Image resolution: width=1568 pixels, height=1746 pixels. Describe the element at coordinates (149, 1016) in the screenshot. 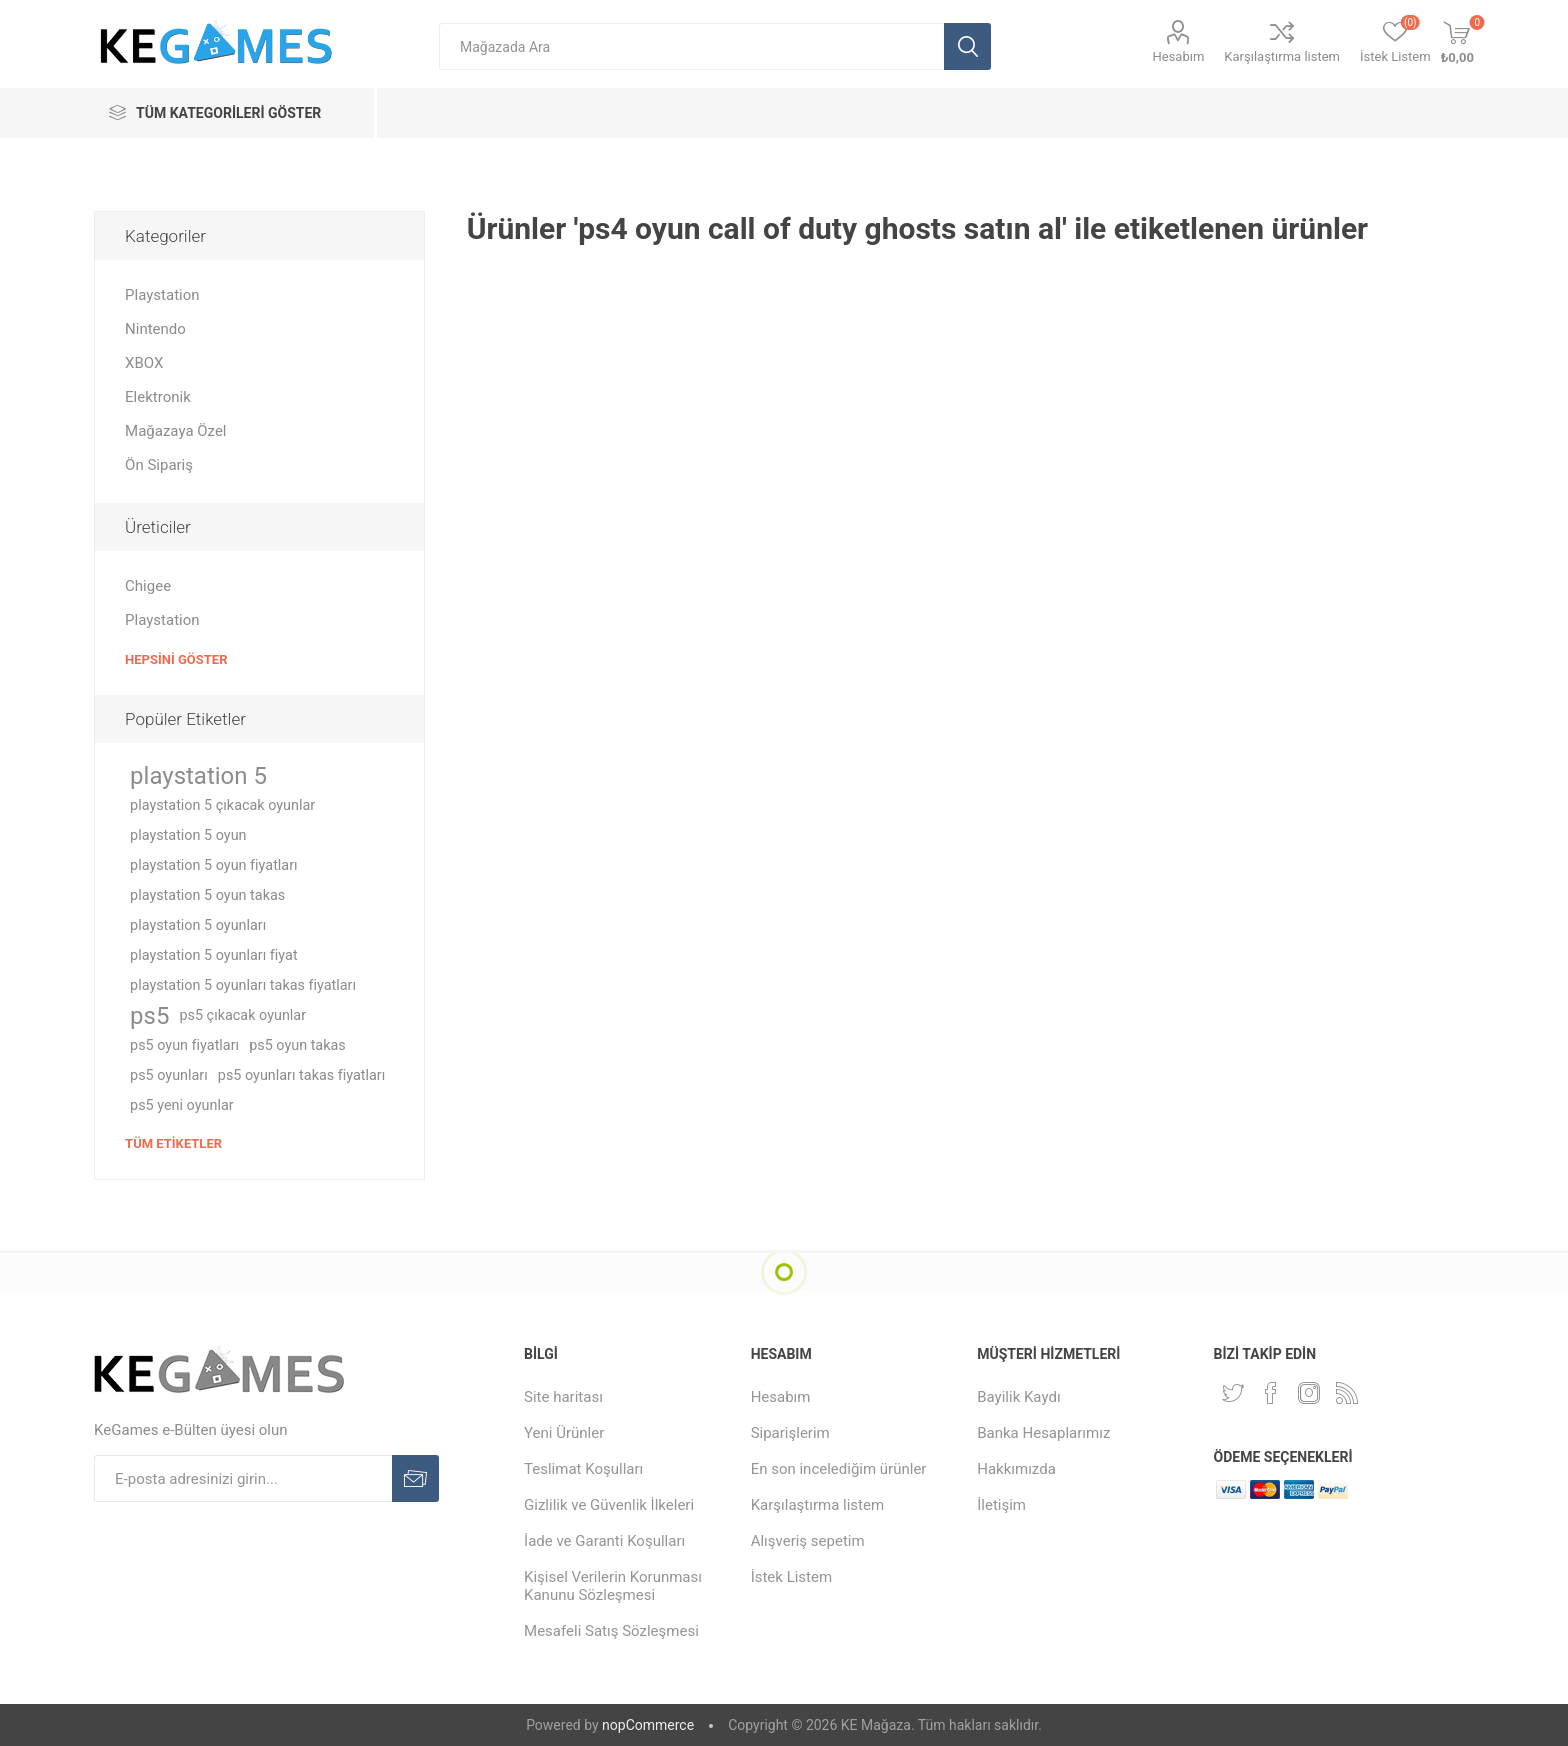

I see `ps5` at that location.